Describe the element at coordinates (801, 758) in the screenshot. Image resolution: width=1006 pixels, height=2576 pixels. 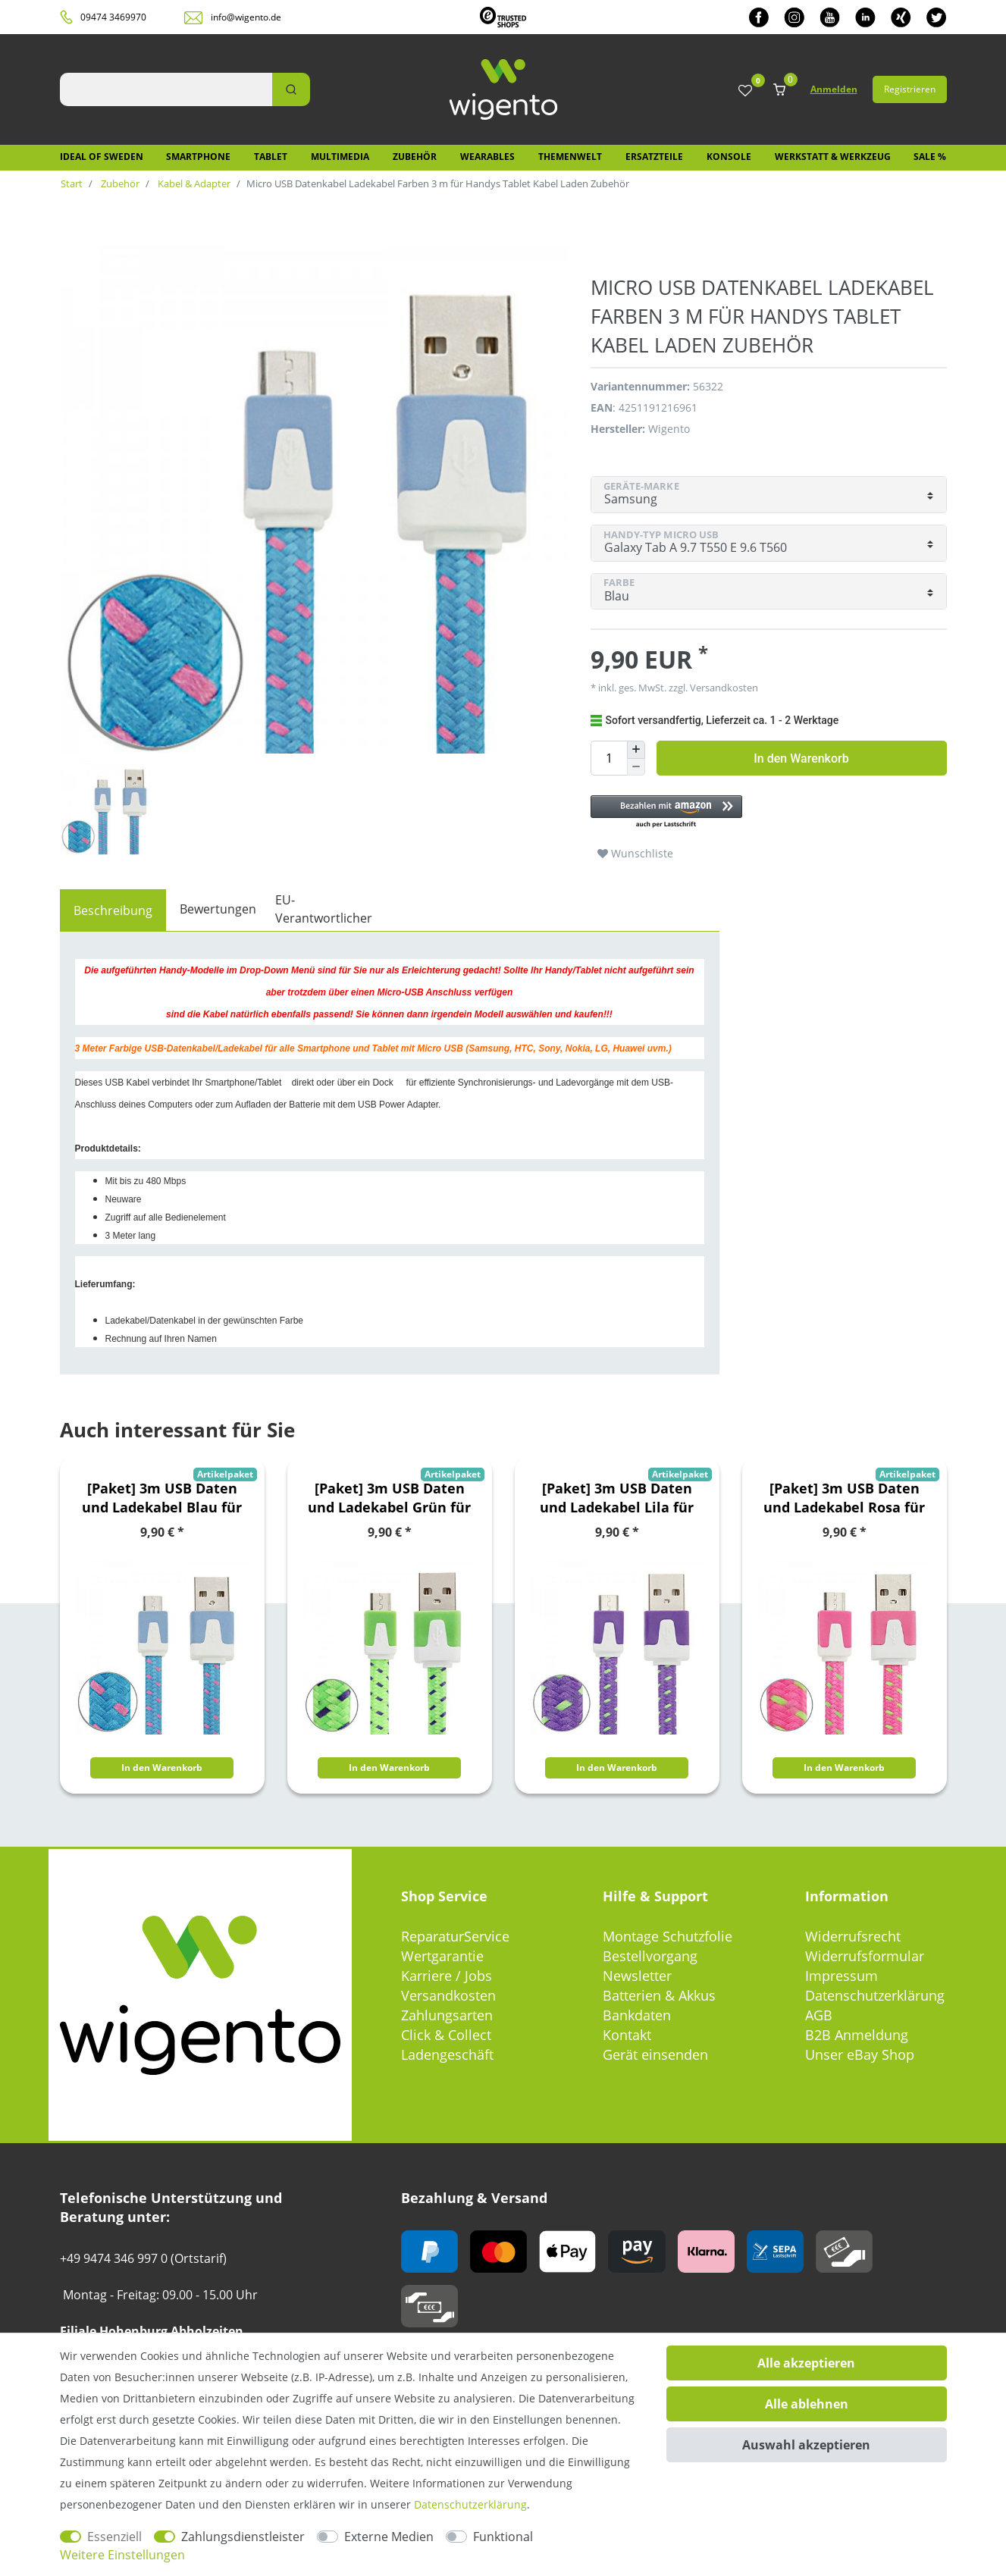
I see `In den Warenkorb` at that location.